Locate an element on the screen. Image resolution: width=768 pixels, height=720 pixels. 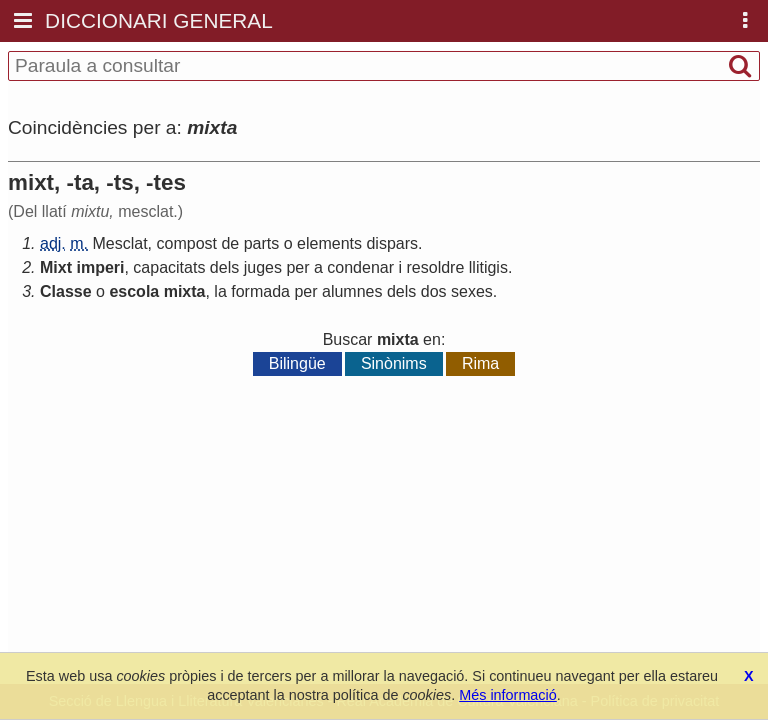
Més informació is located at coordinates (508, 695).